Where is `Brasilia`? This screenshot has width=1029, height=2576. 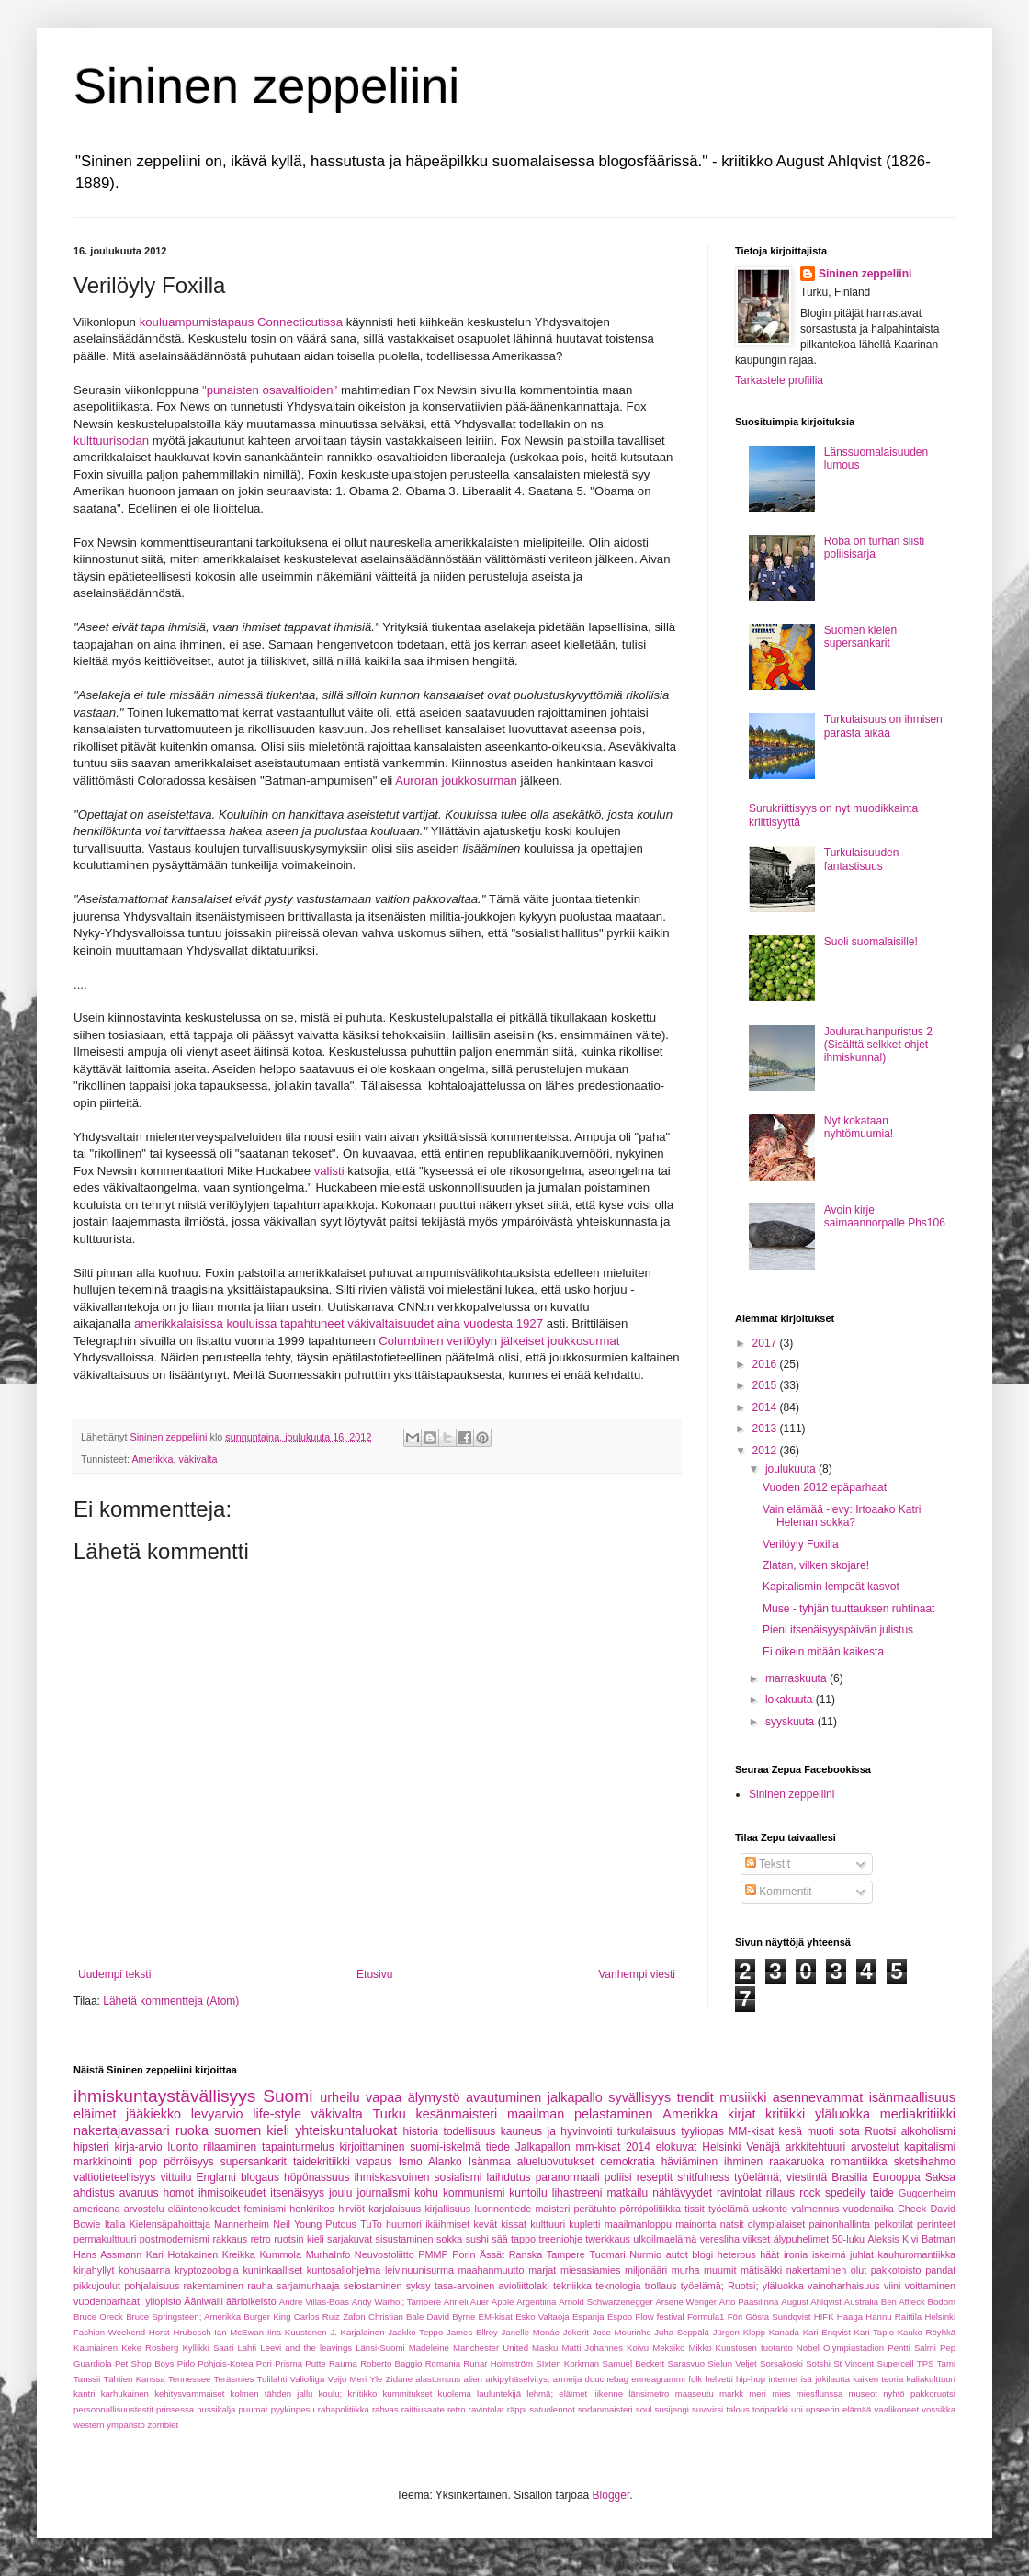
Brasilia is located at coordinates (849, 2177).